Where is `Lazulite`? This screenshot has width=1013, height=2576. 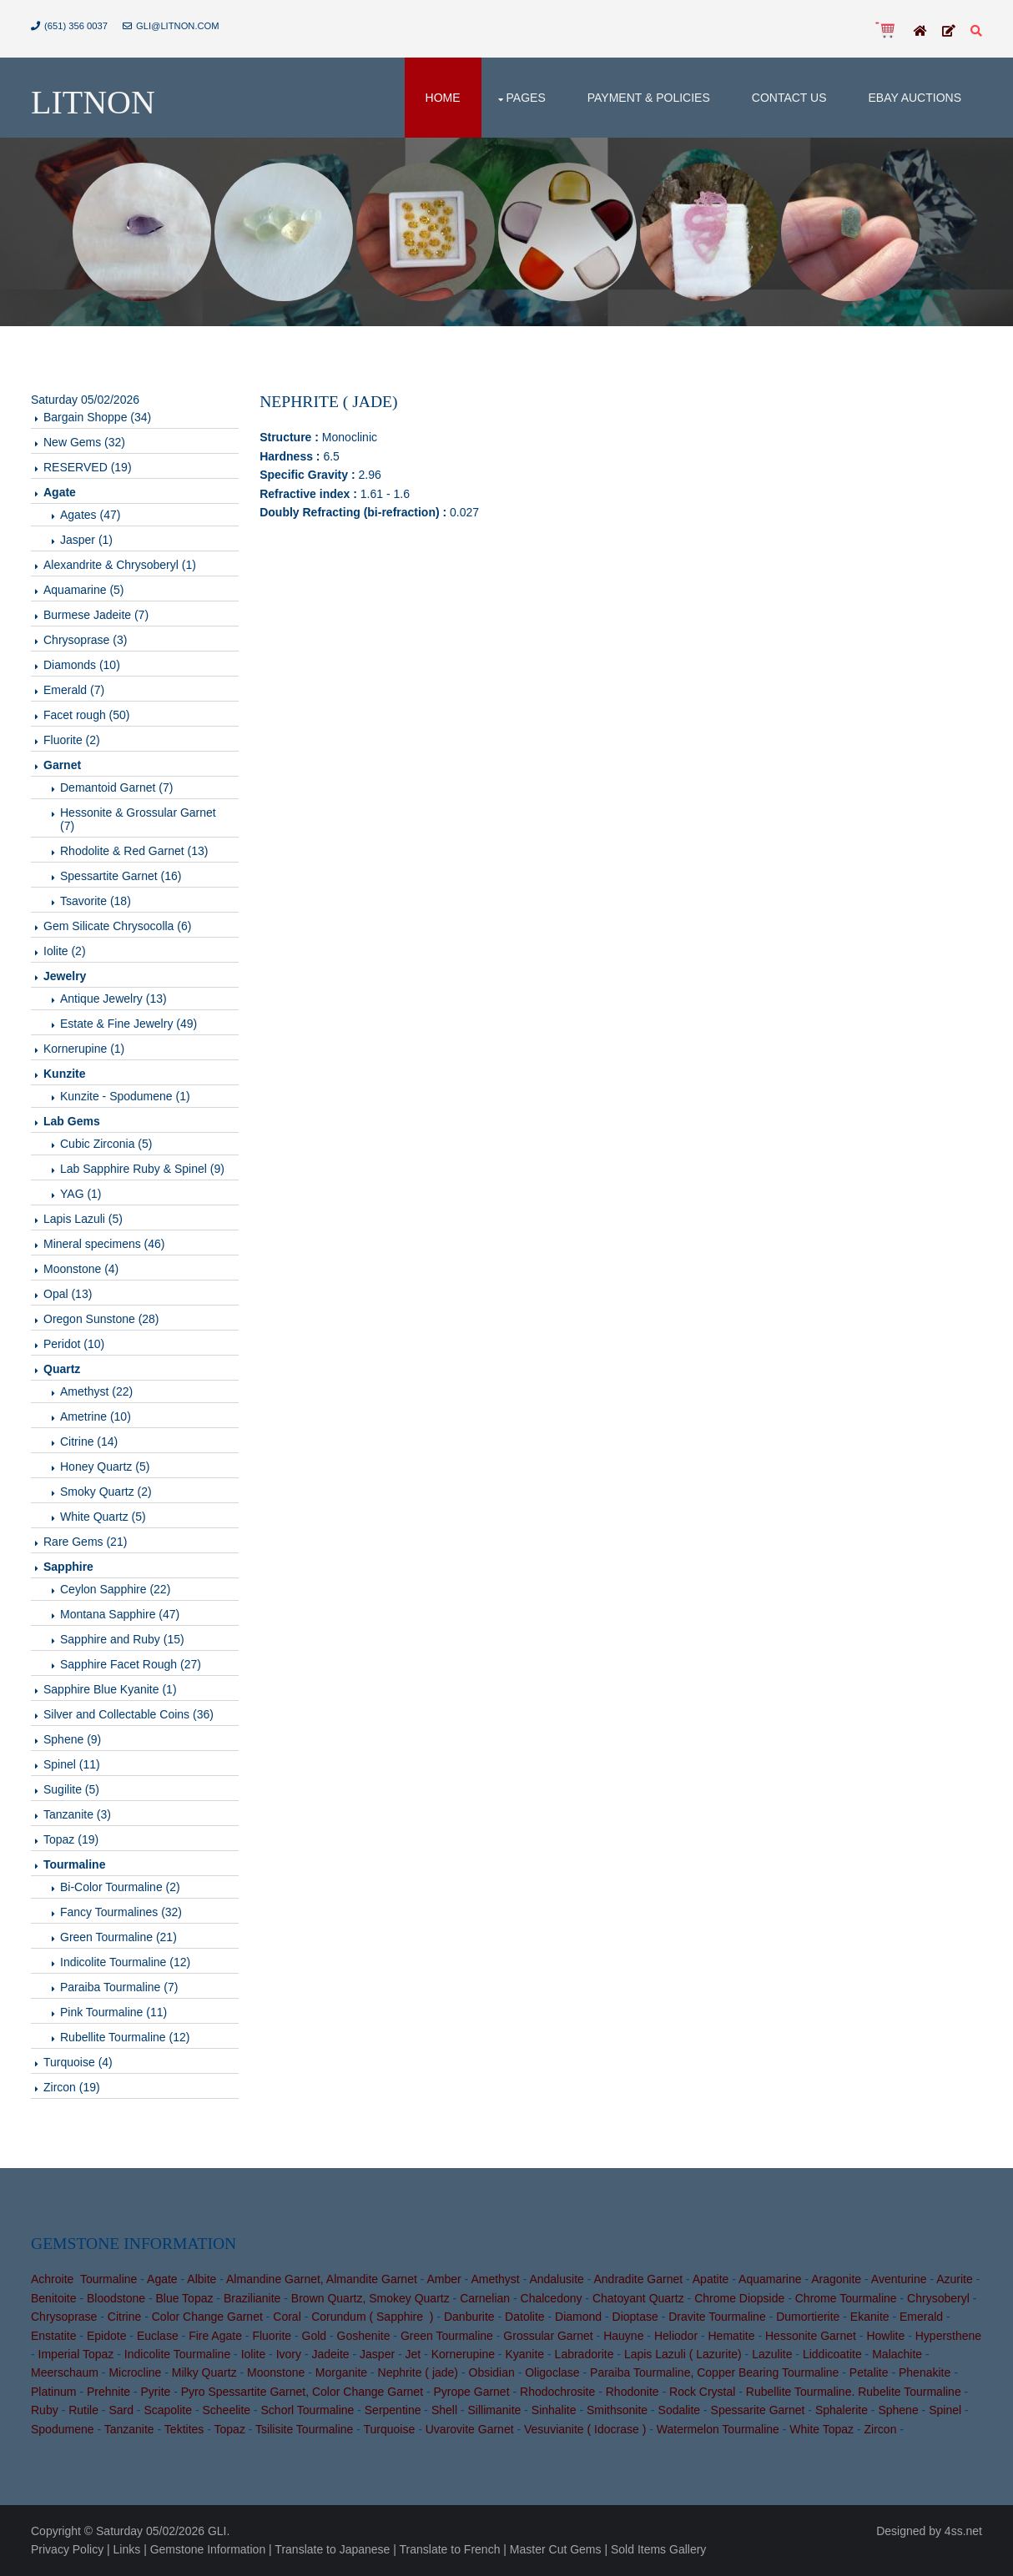 Lazulite is located at coordinates (772, 2354).